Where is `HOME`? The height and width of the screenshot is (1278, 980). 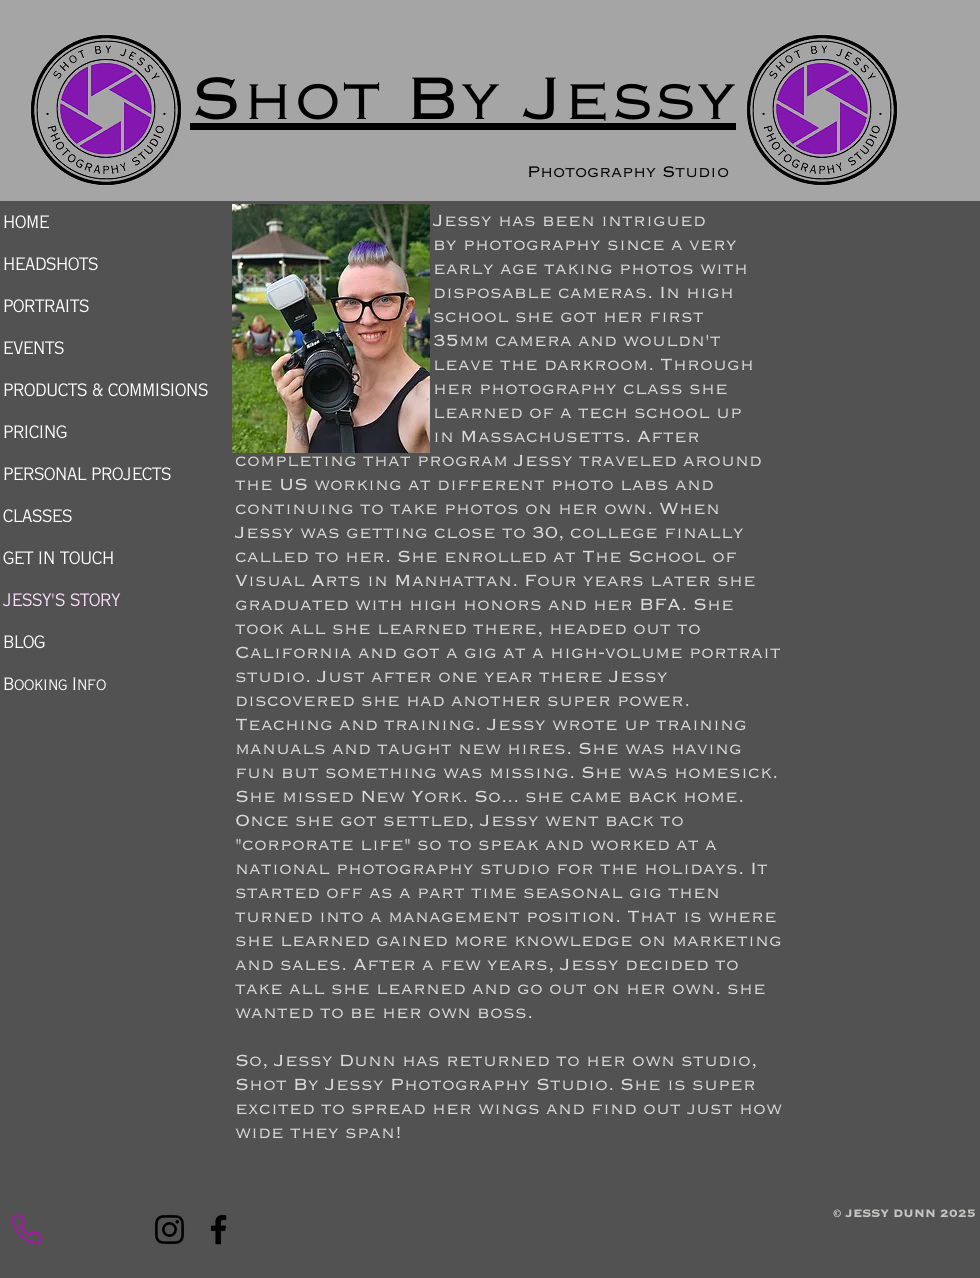
HOME is located at coordinates (26, 222).